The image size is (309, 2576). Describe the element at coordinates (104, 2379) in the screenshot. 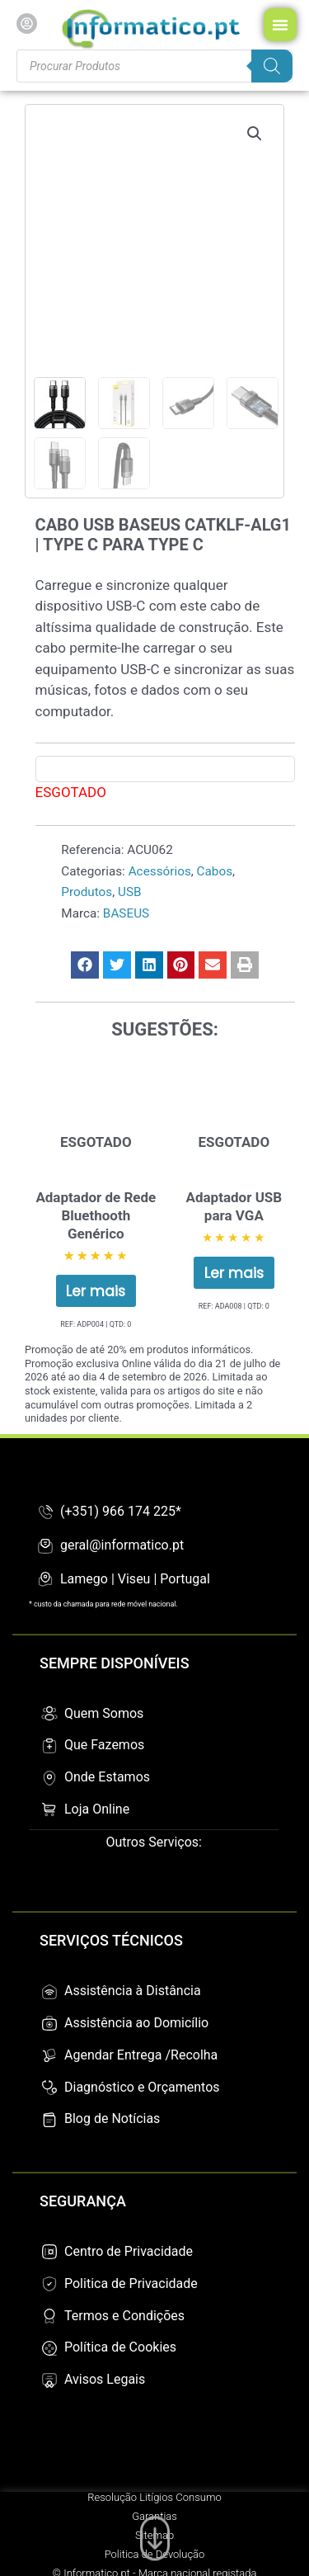

I see `Avisos Legais` at that location.